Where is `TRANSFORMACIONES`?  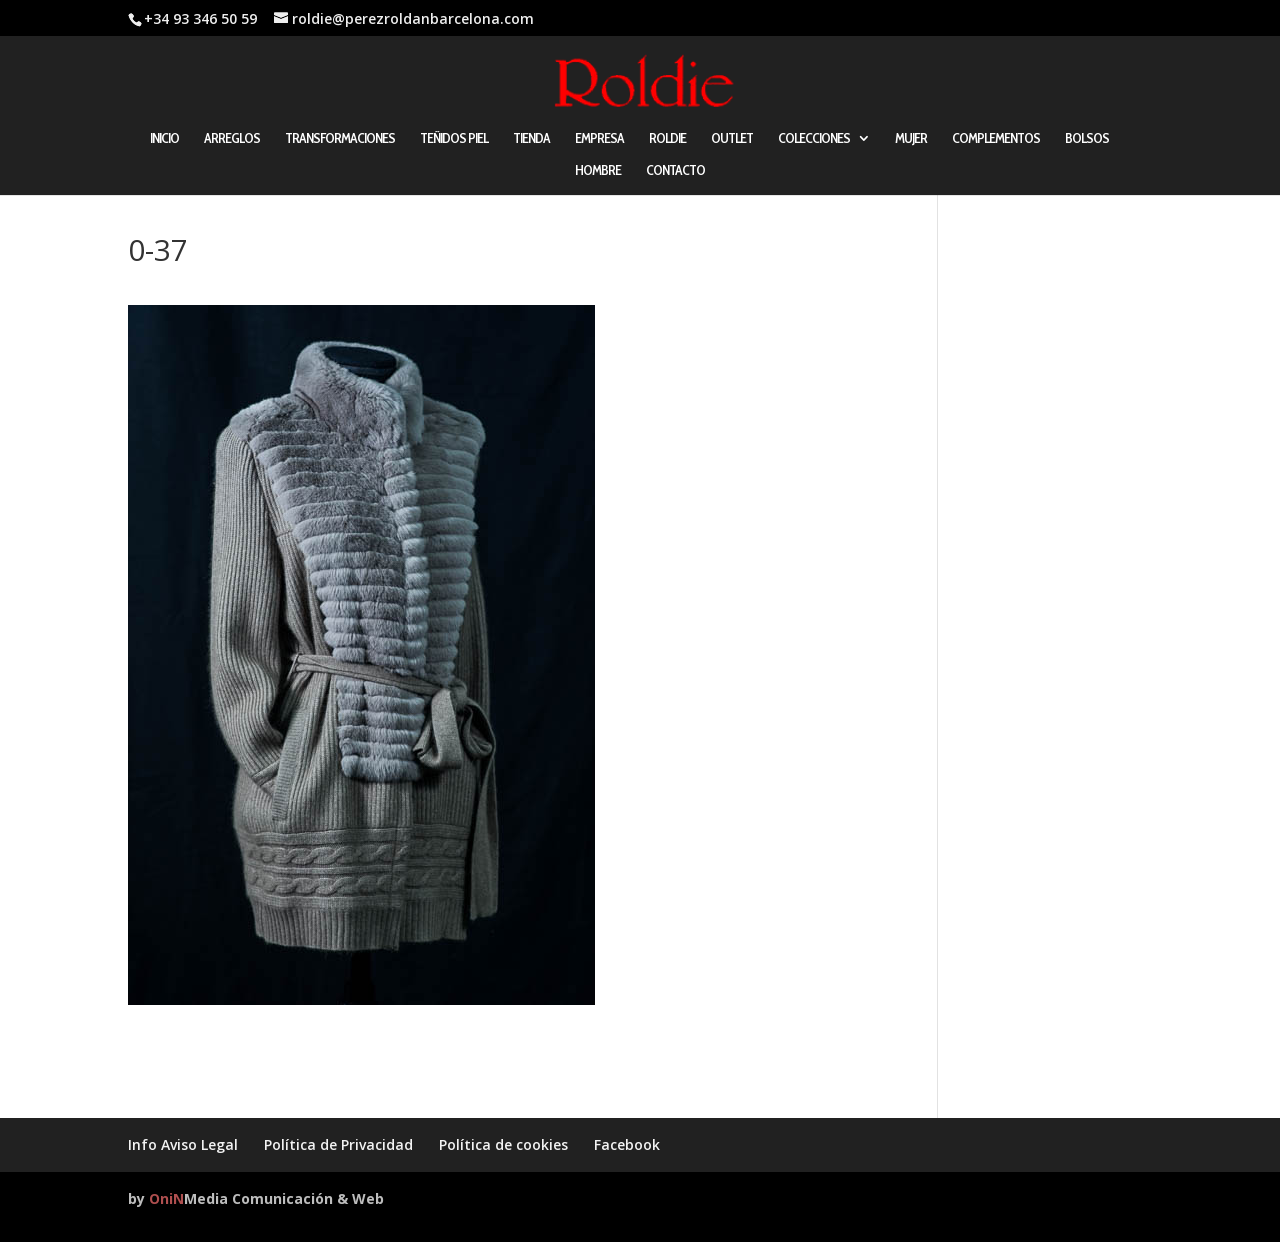
TRANSFORMACIONES is located at coordinates (340, 139).